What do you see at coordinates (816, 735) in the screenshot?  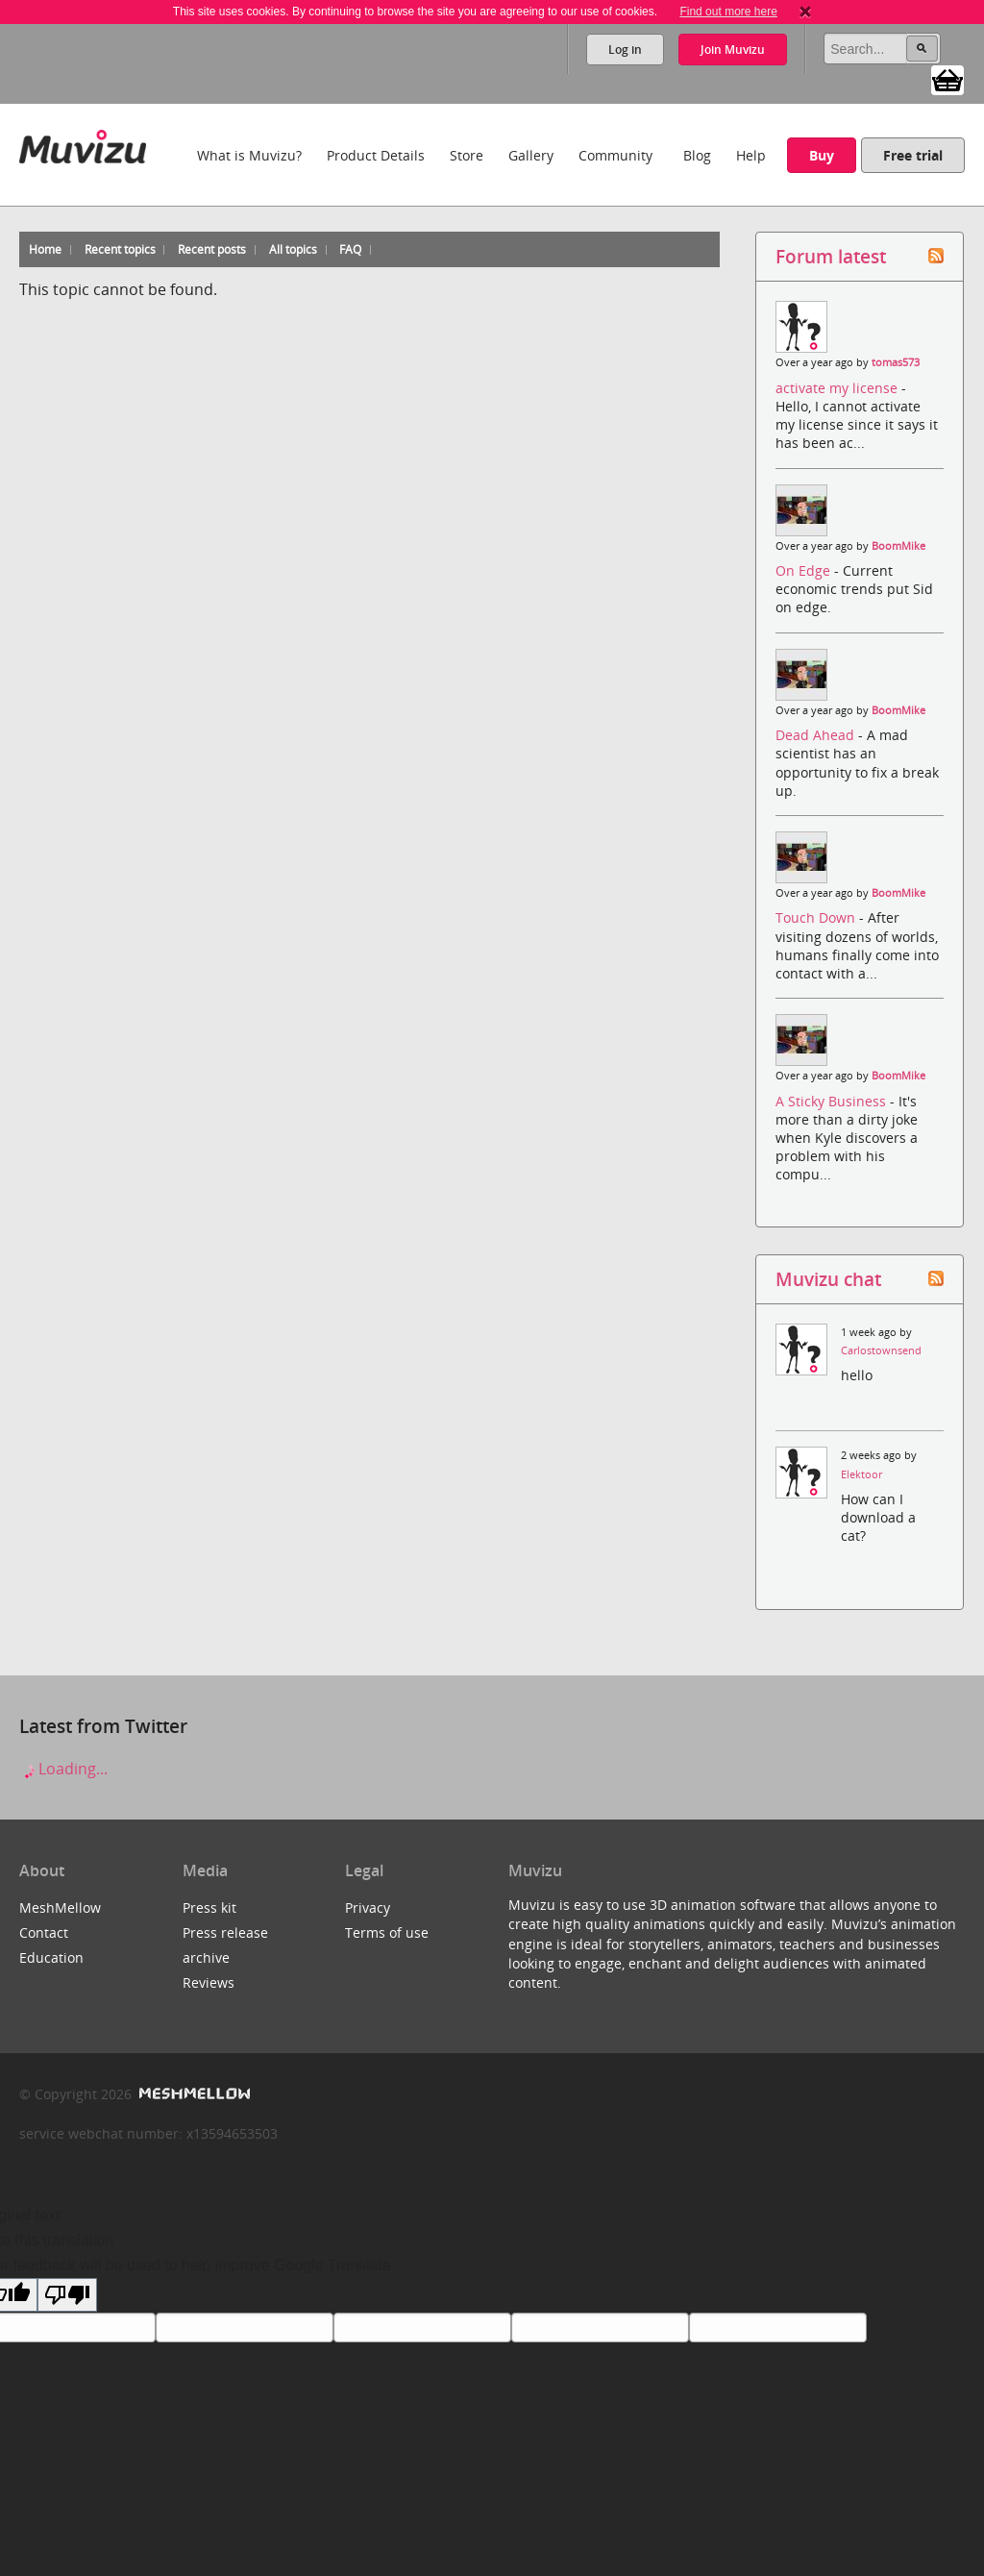 I see `Dead Ahead` at bounding box center [816, 735].